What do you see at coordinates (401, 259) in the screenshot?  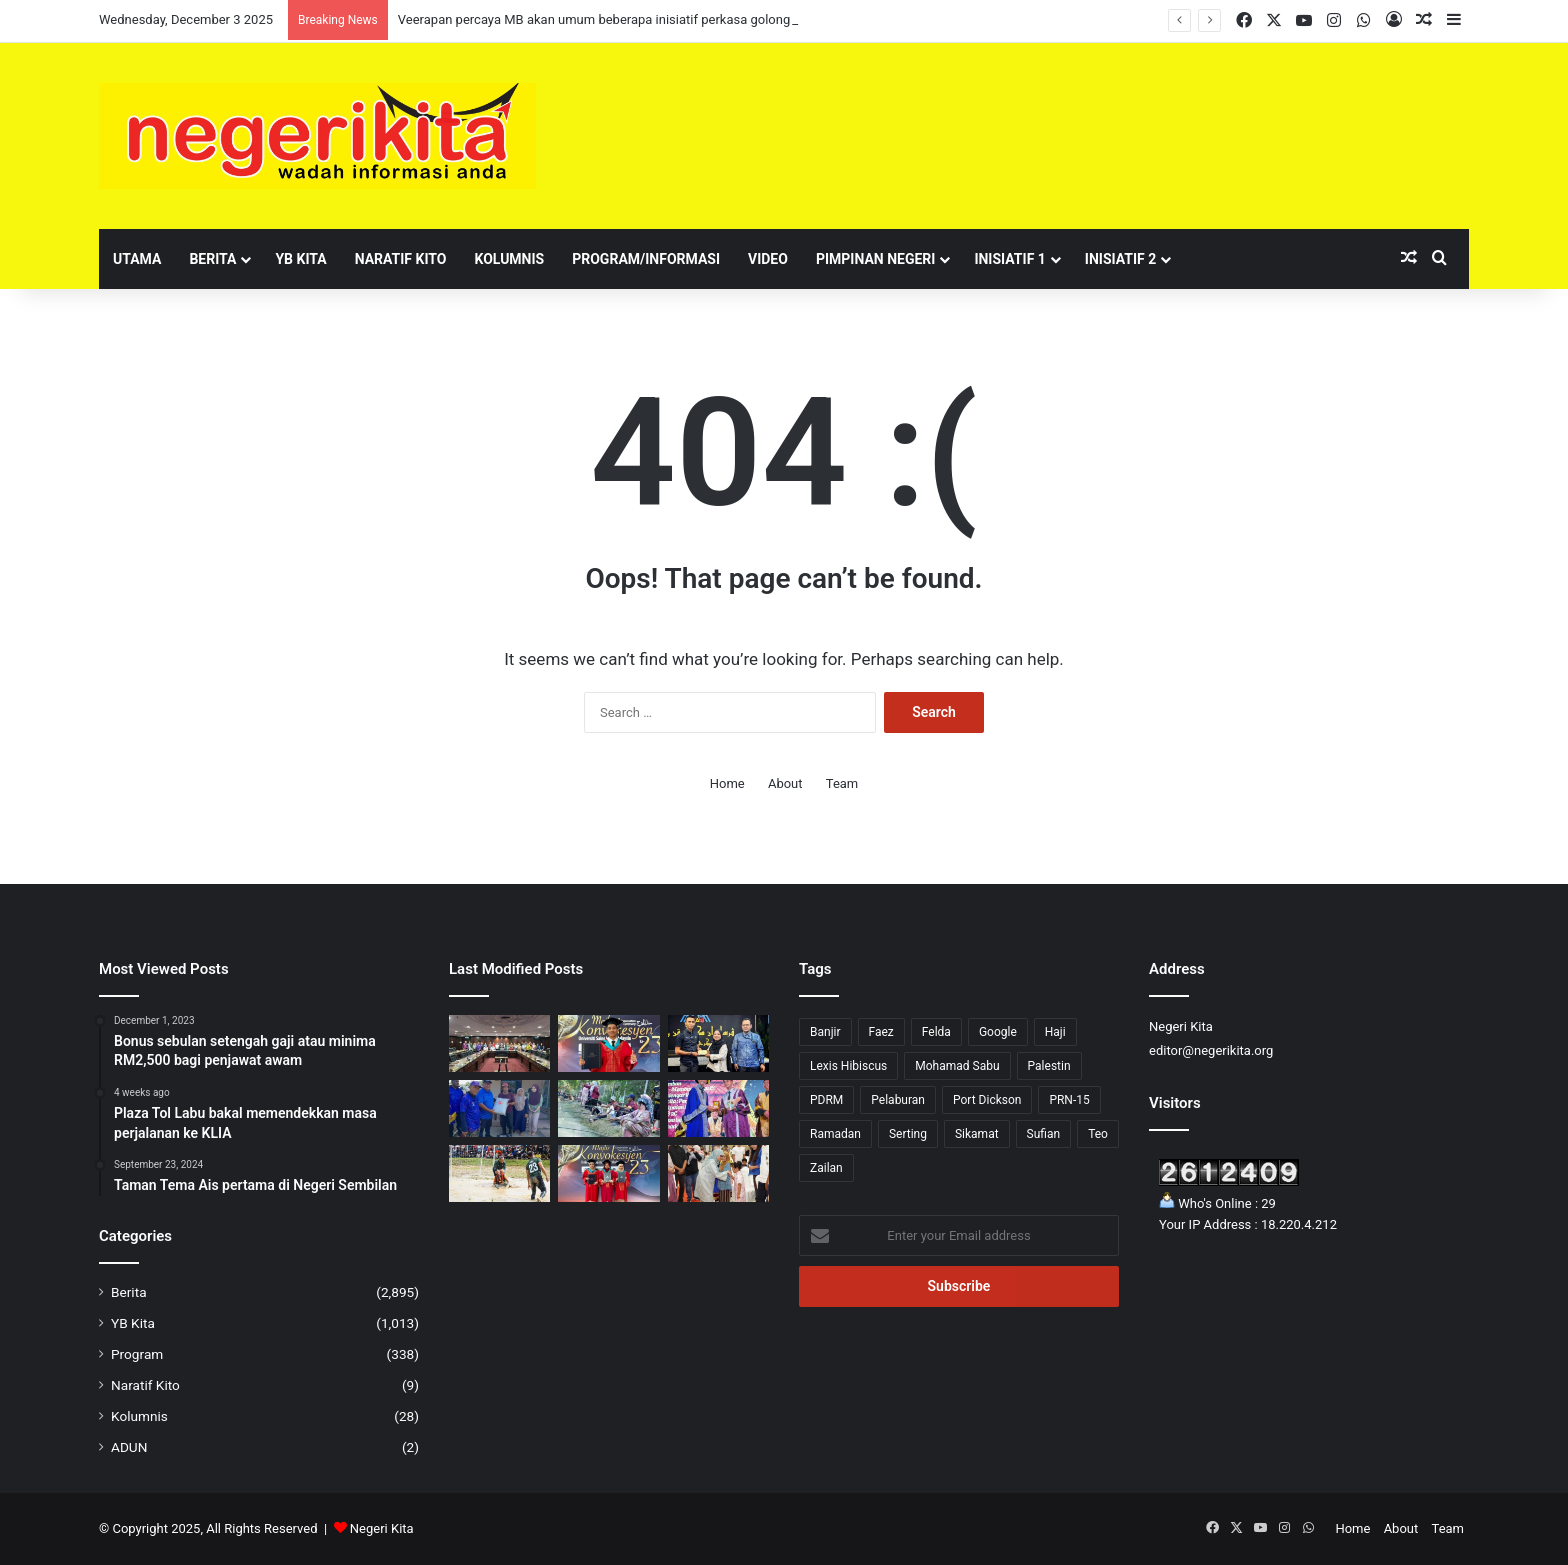 I see `Naratif Kito` at bounding box center [401, 259].